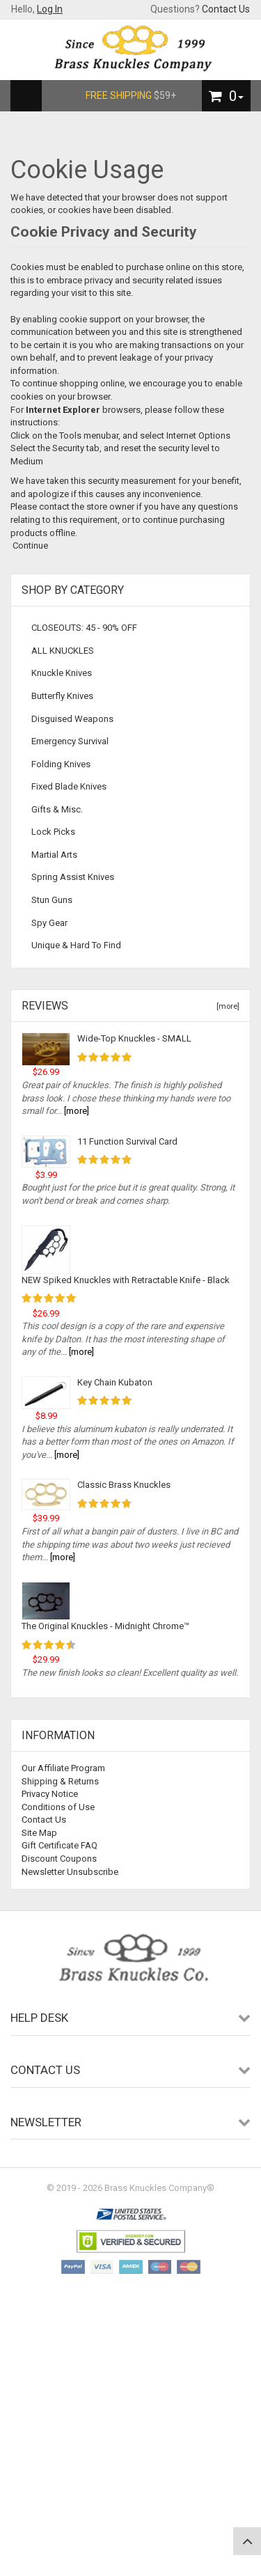 The width and height of the screenshot is (261, 2576). I want to click on Classic Brass Knuckles, so click(124, 1484).